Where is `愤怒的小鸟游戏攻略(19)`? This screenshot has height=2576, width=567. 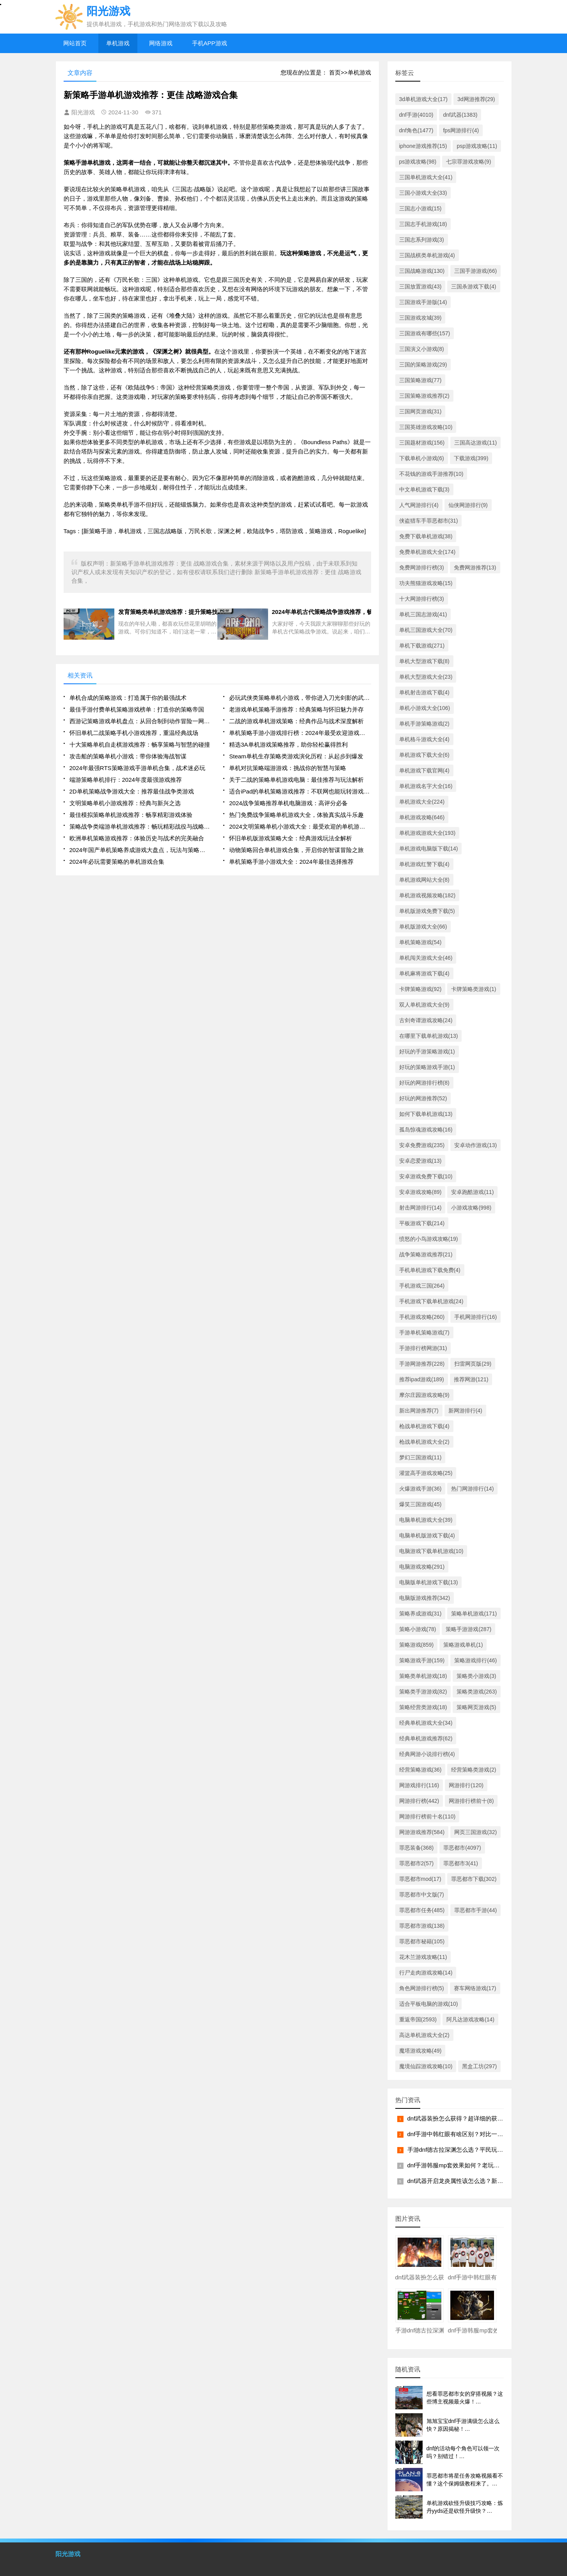
愤怒的小鸟游戏攻略(19) is located at coordinates (428, 1239).